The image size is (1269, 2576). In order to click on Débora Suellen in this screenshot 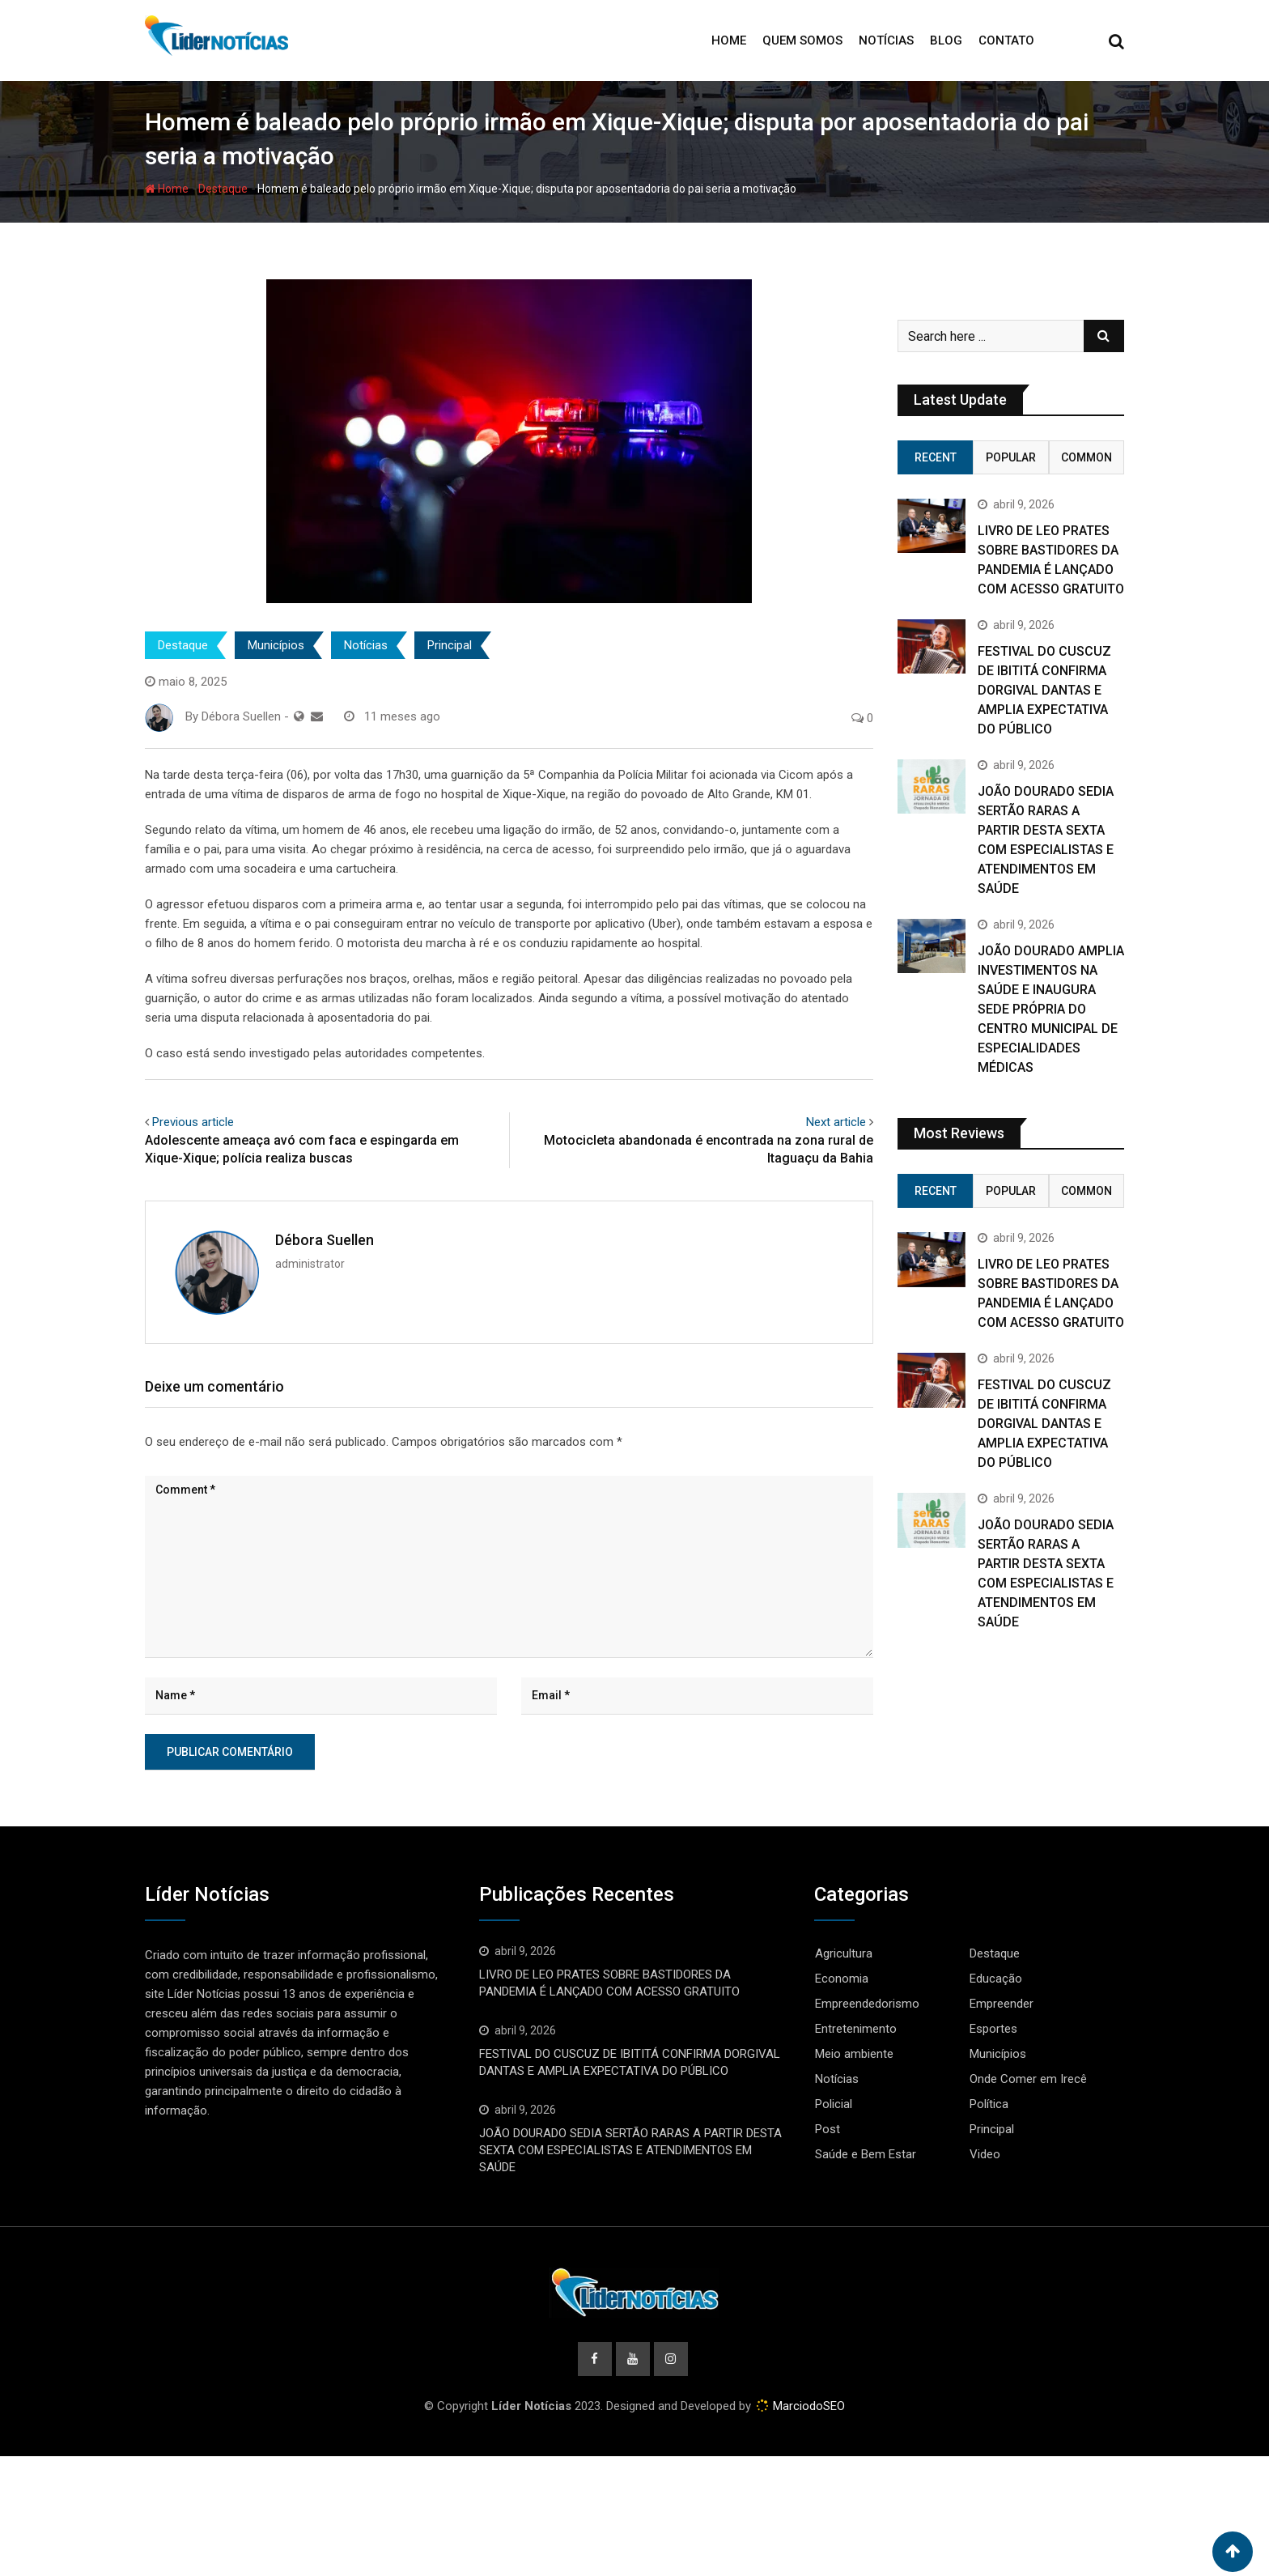, I will do `click(324, 1239)`.